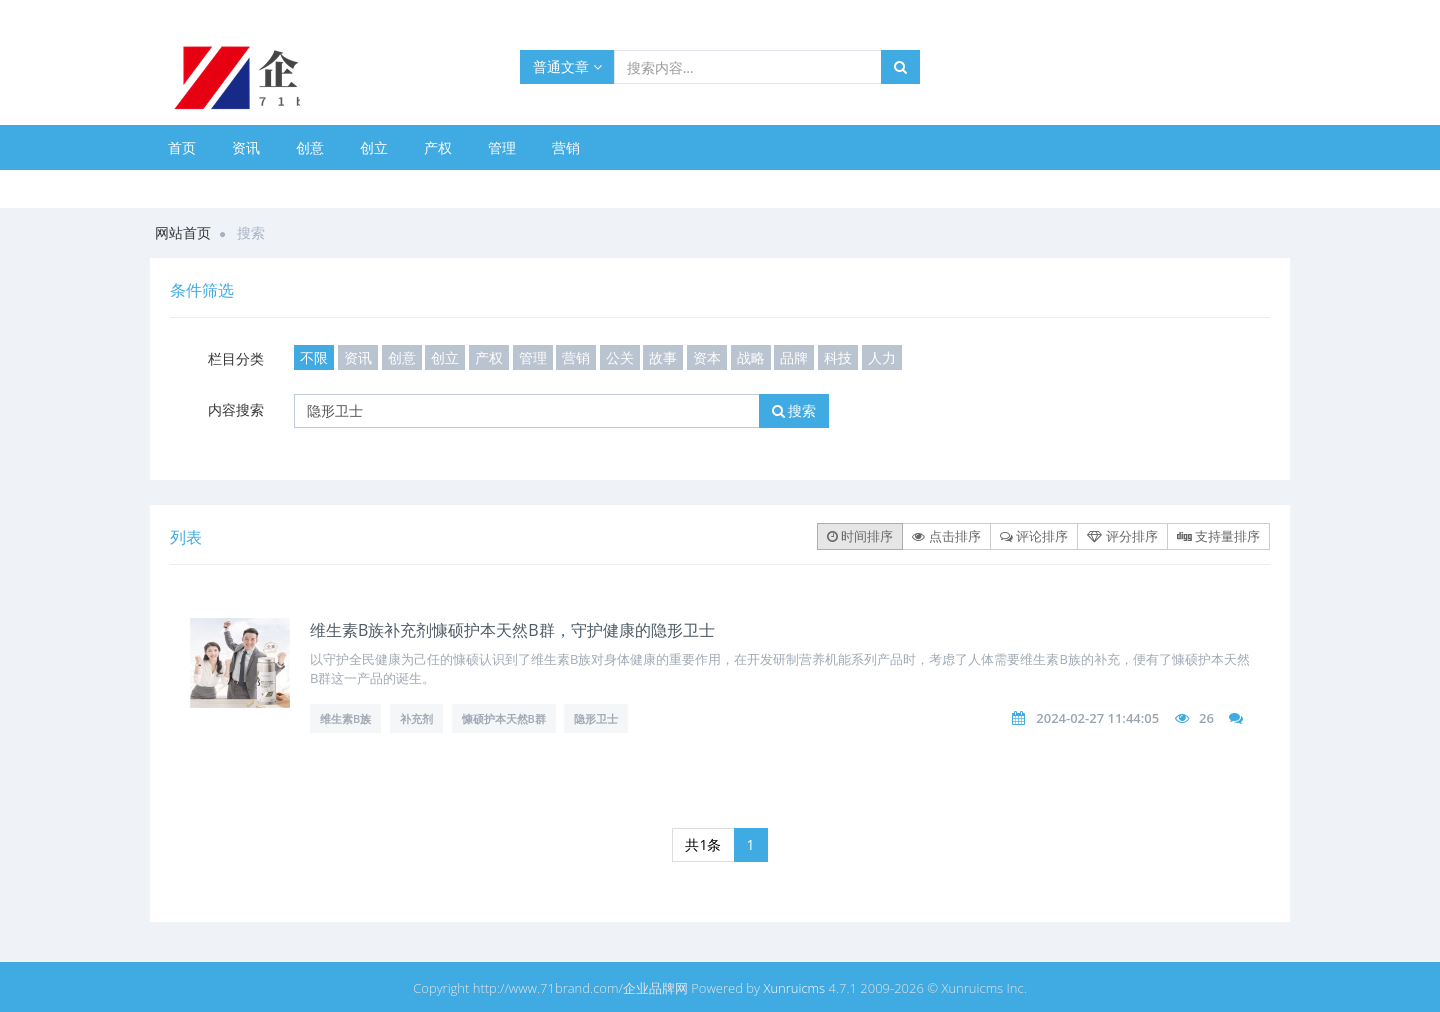 This screenshot has width=1440, height=1012. Describe the element at coordinates (502, 147) in the screenshot. I see `管理` at that location.